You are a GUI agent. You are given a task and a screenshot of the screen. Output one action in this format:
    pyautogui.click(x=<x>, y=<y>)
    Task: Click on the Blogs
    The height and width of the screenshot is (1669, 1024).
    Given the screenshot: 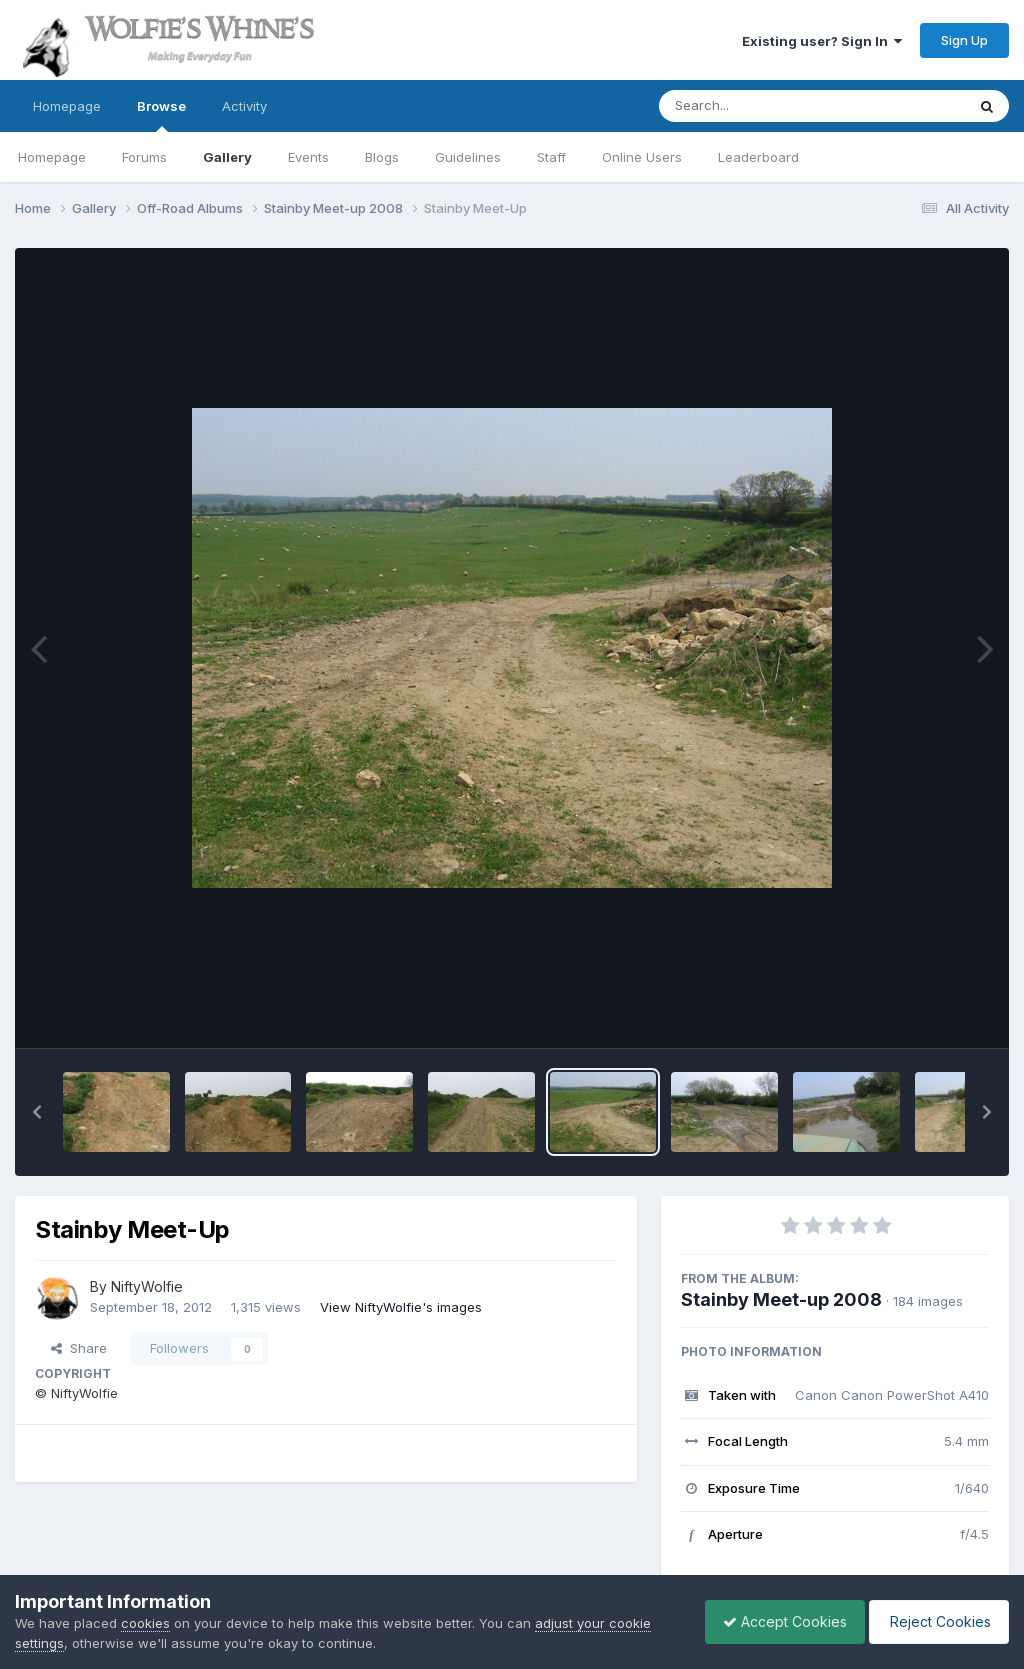 What is the action you would take?
    pyautogui.click(x=382, y=157)
    